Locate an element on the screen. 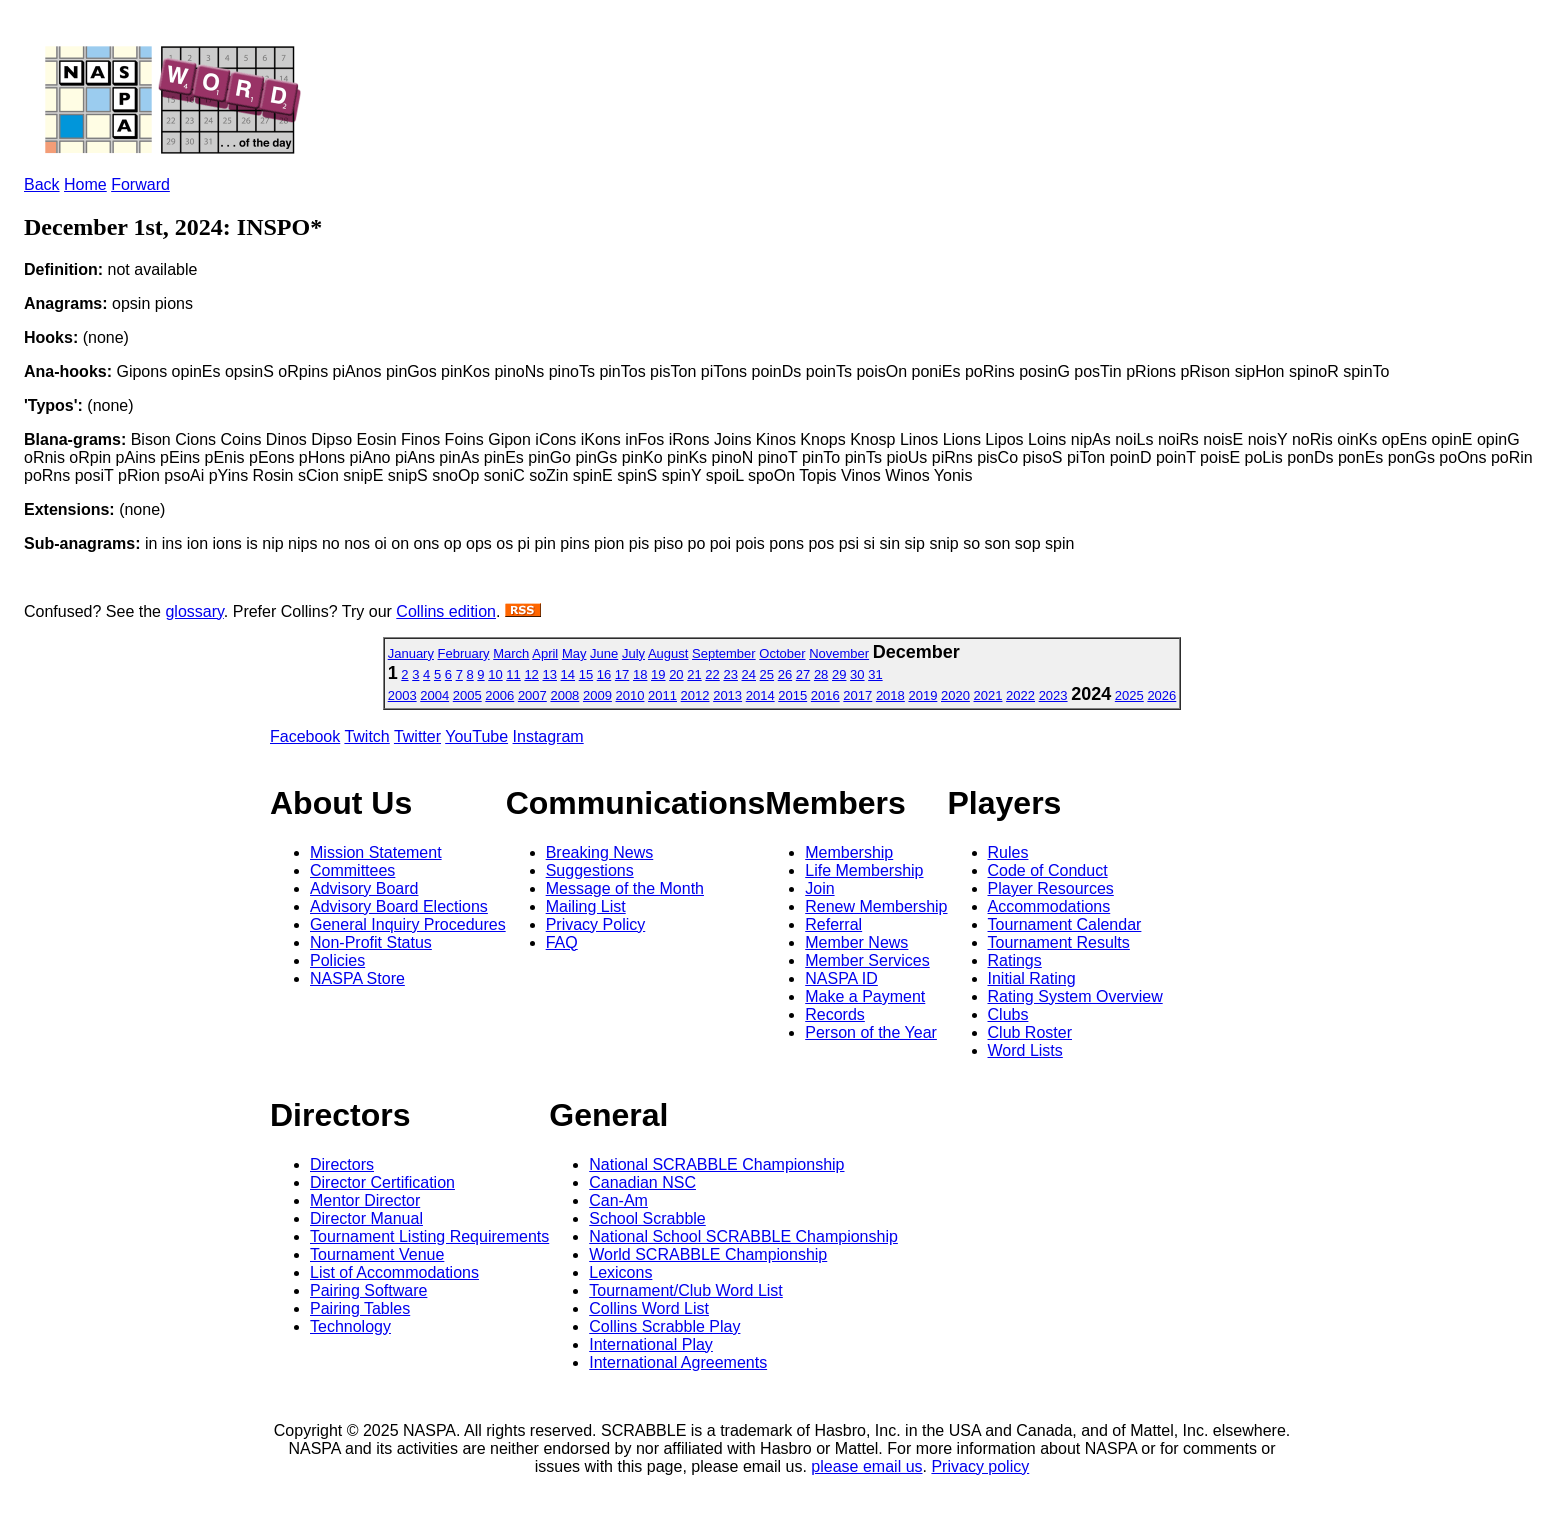 This screenshot has width=1564, height=1534. Twitch is located at coordinates (366, 736).